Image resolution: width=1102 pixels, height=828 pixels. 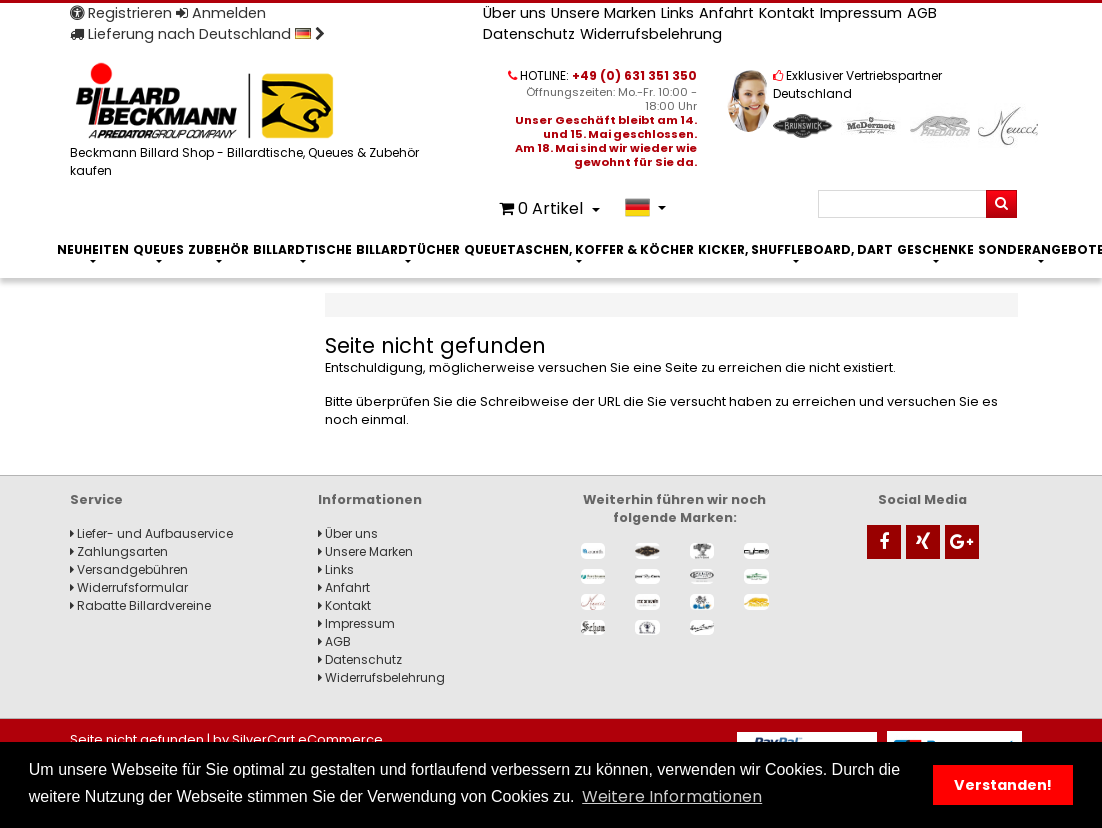 I want to click on Verstanden! [button], so click(x=1003, y=785).